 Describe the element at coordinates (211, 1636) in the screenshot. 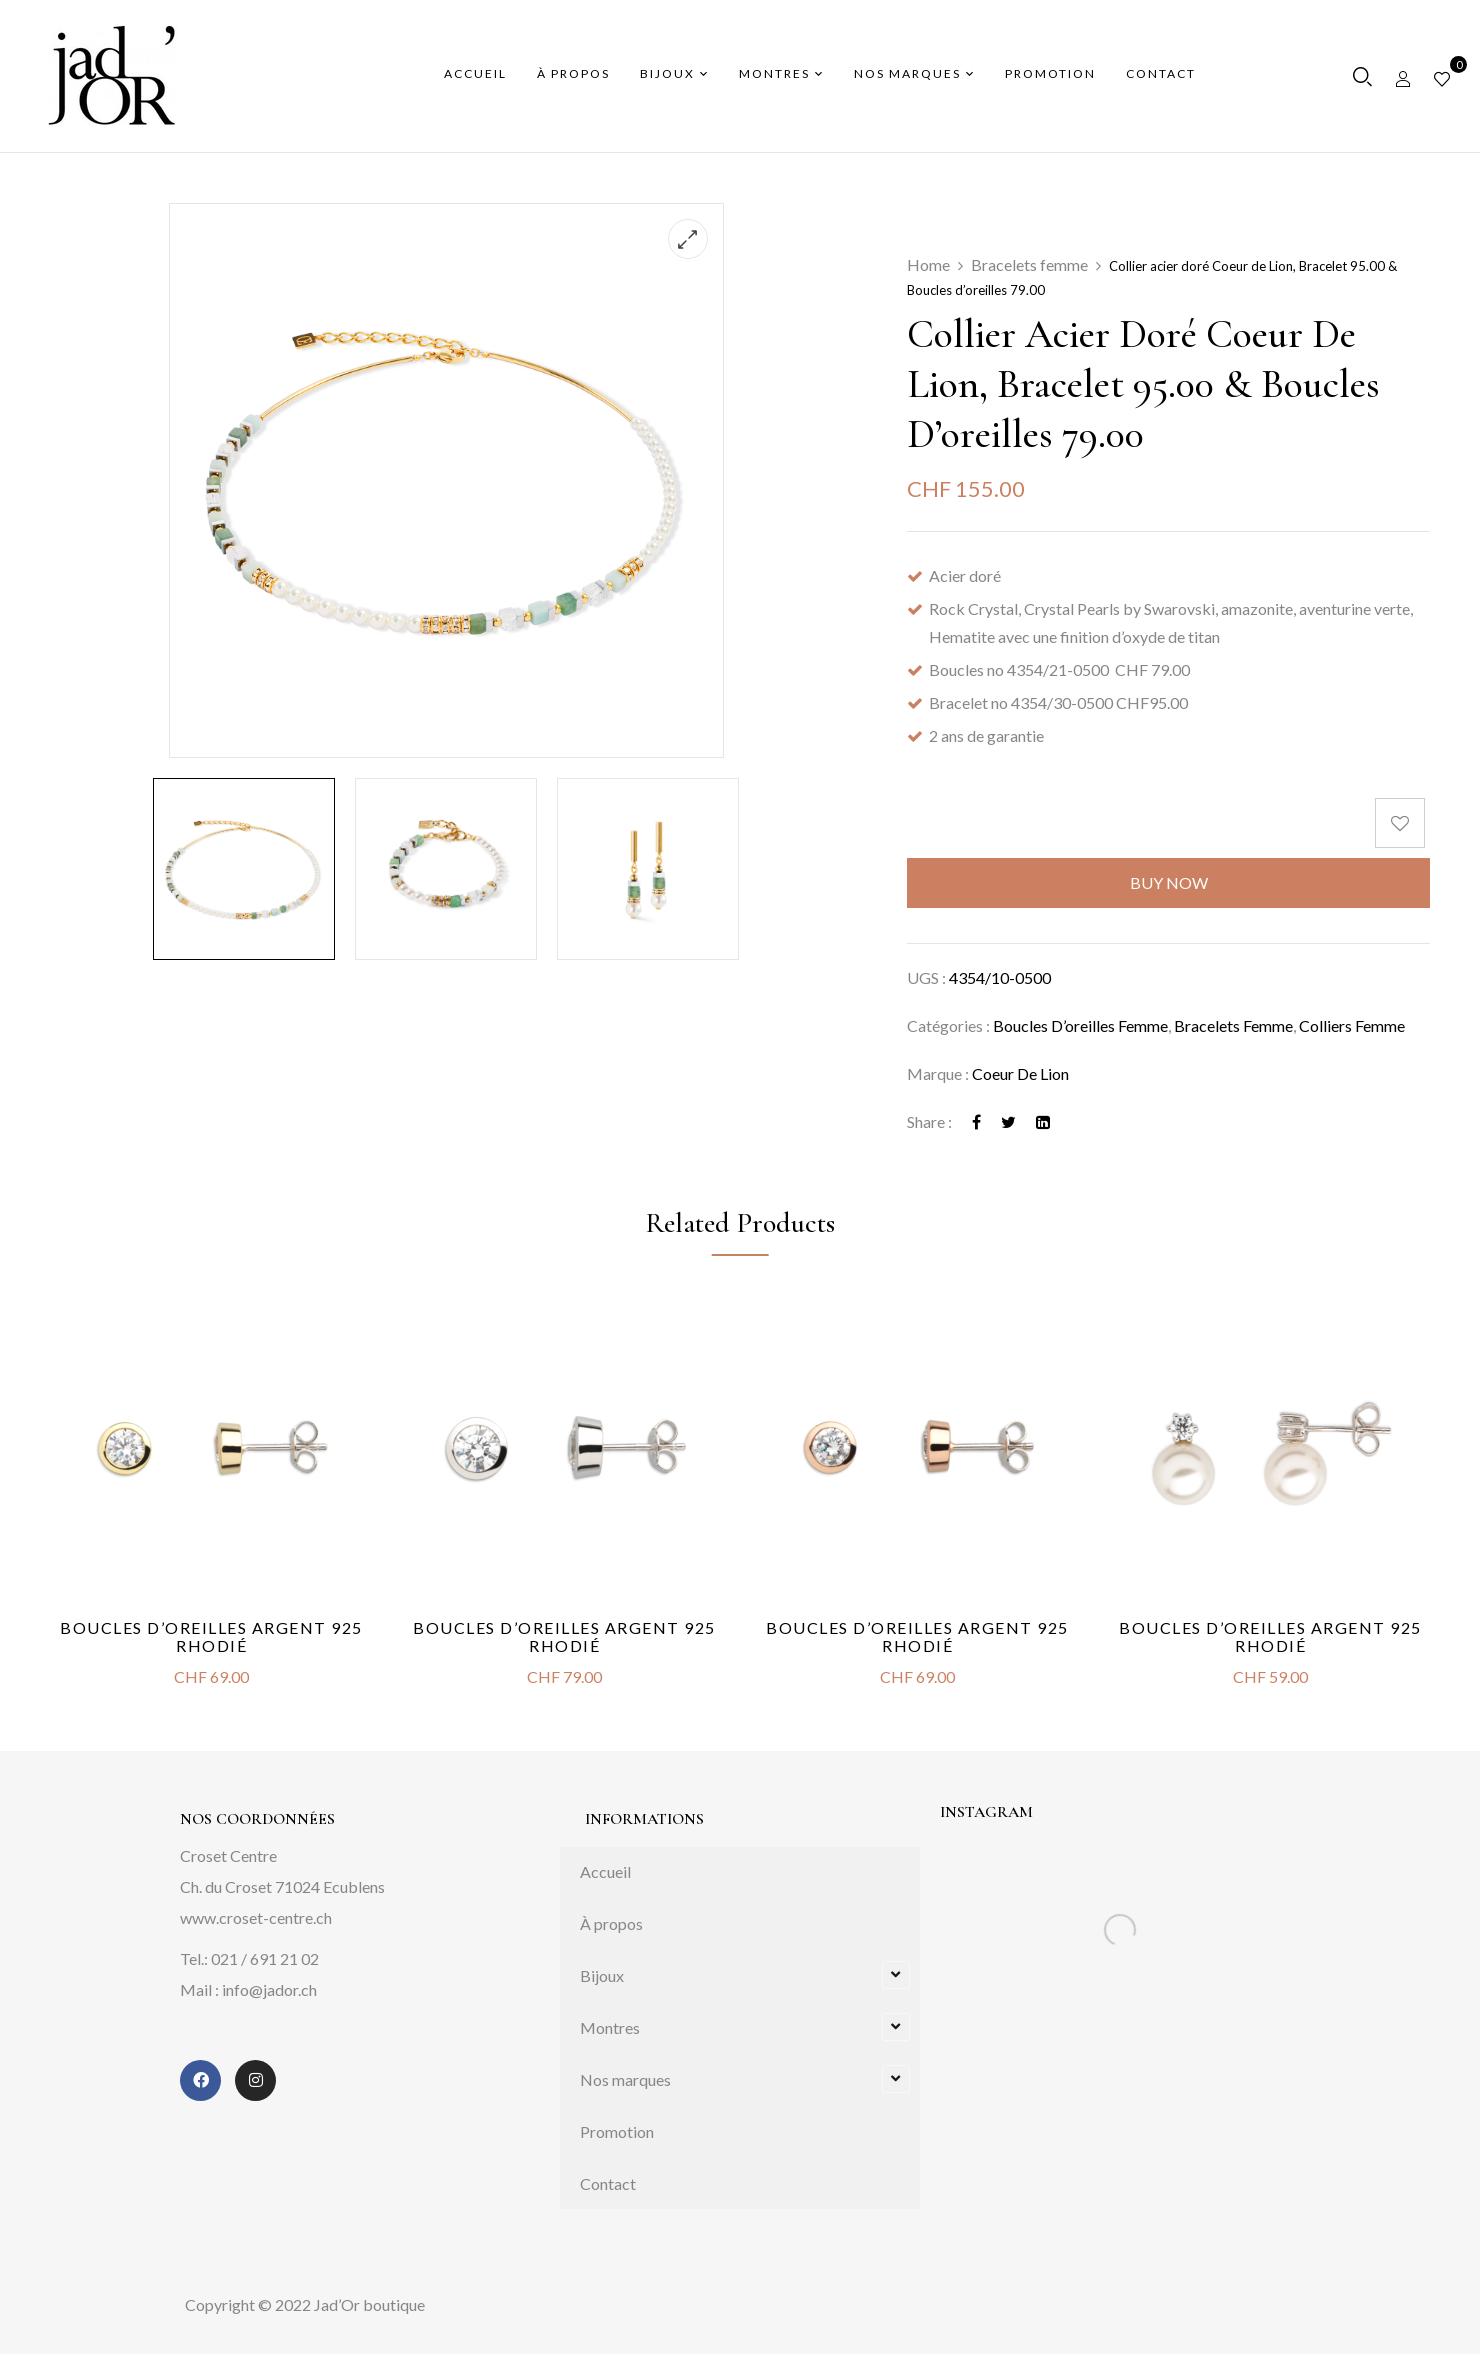

I see `Boucles d’oreilles argent 925 rhodié` at that location.